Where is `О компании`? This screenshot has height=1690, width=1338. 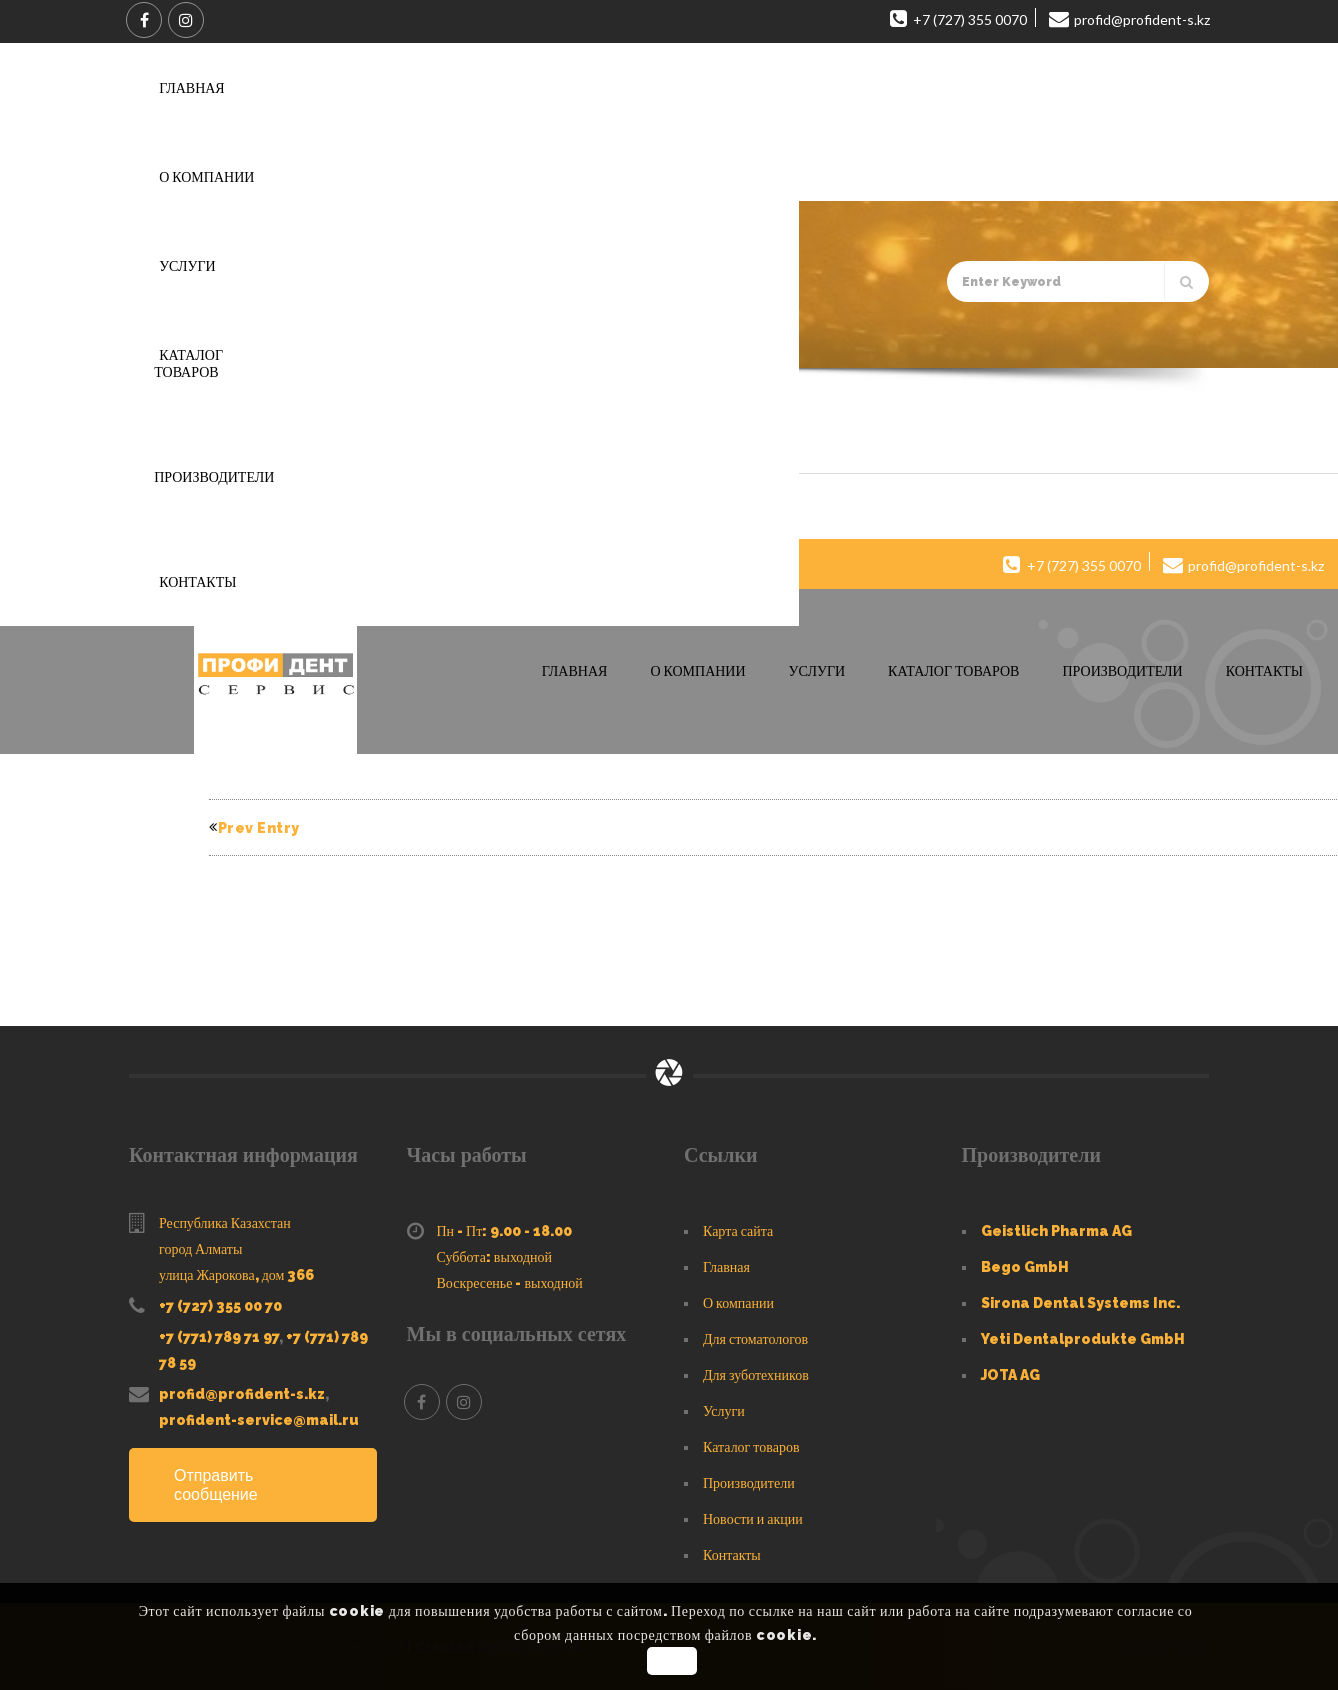
О компании is located at coordinates (738, 1303).